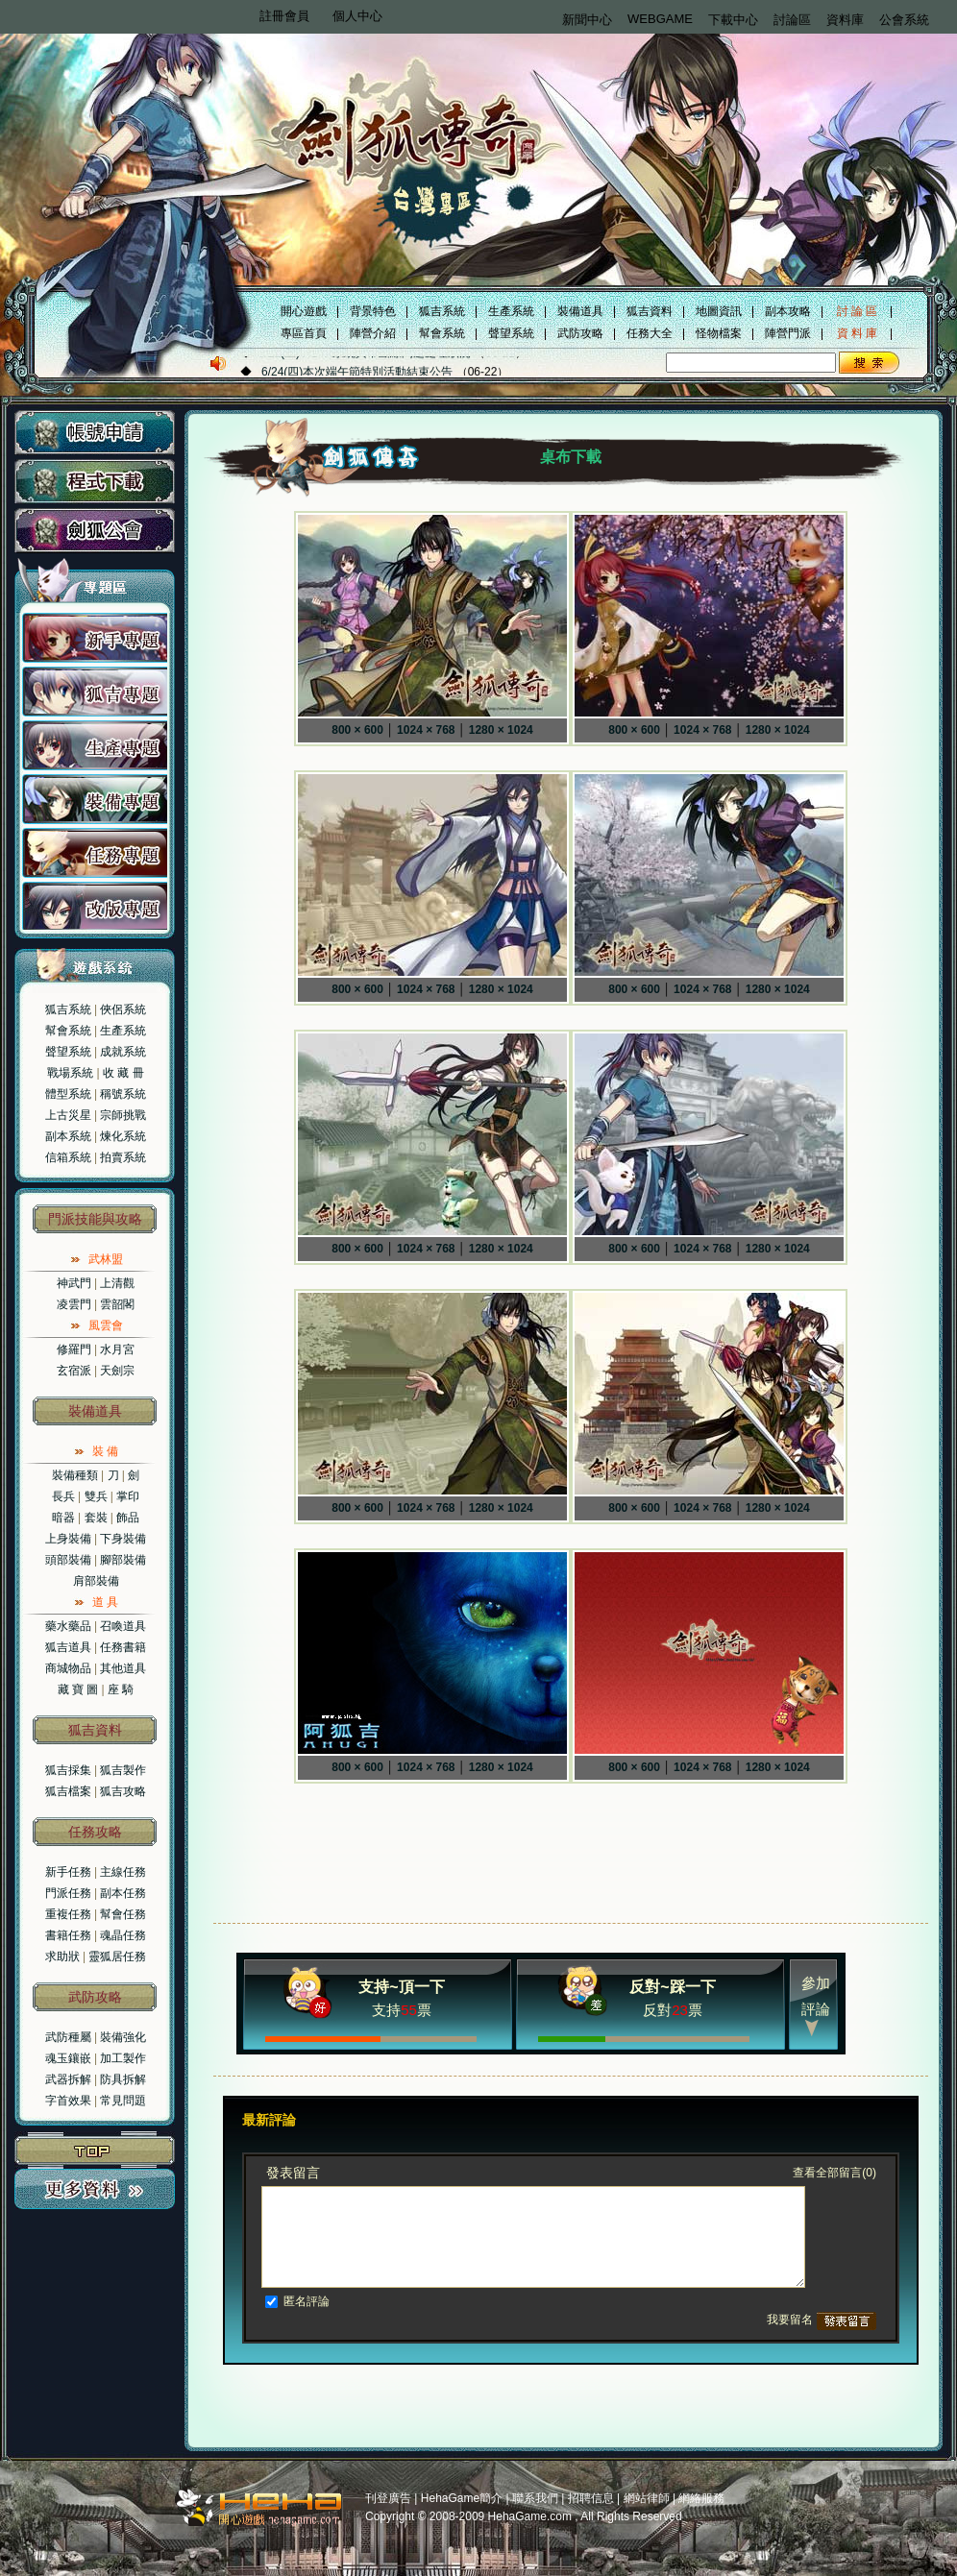 The height and width of the screenshot is (2576, 957). I want to click on 魂玉鑲嵌, so click(68, 2058).